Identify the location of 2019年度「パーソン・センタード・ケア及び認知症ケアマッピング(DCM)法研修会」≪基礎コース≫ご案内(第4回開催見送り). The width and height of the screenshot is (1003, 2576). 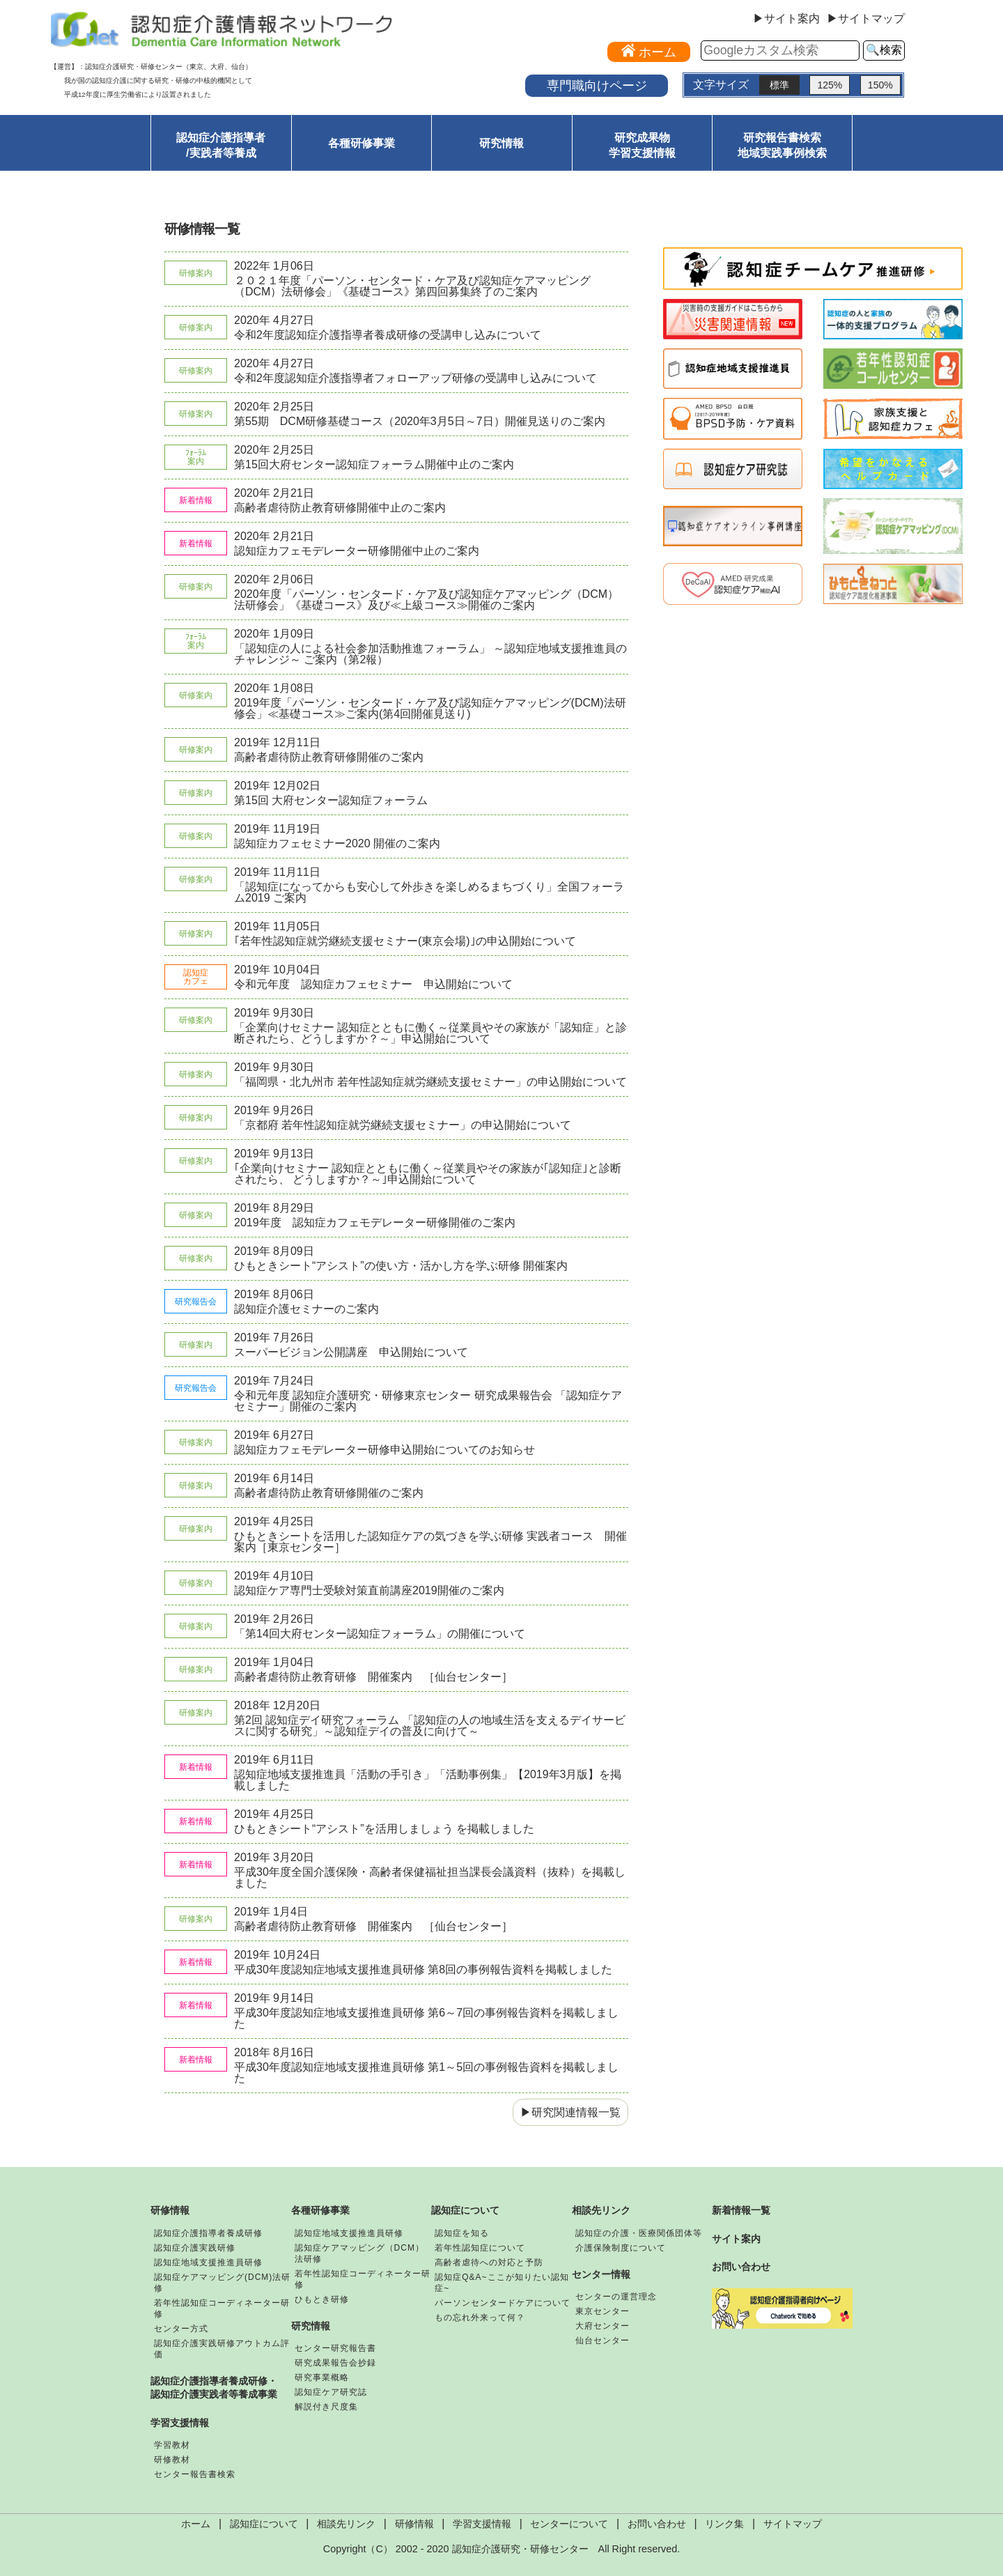
(430, 708).